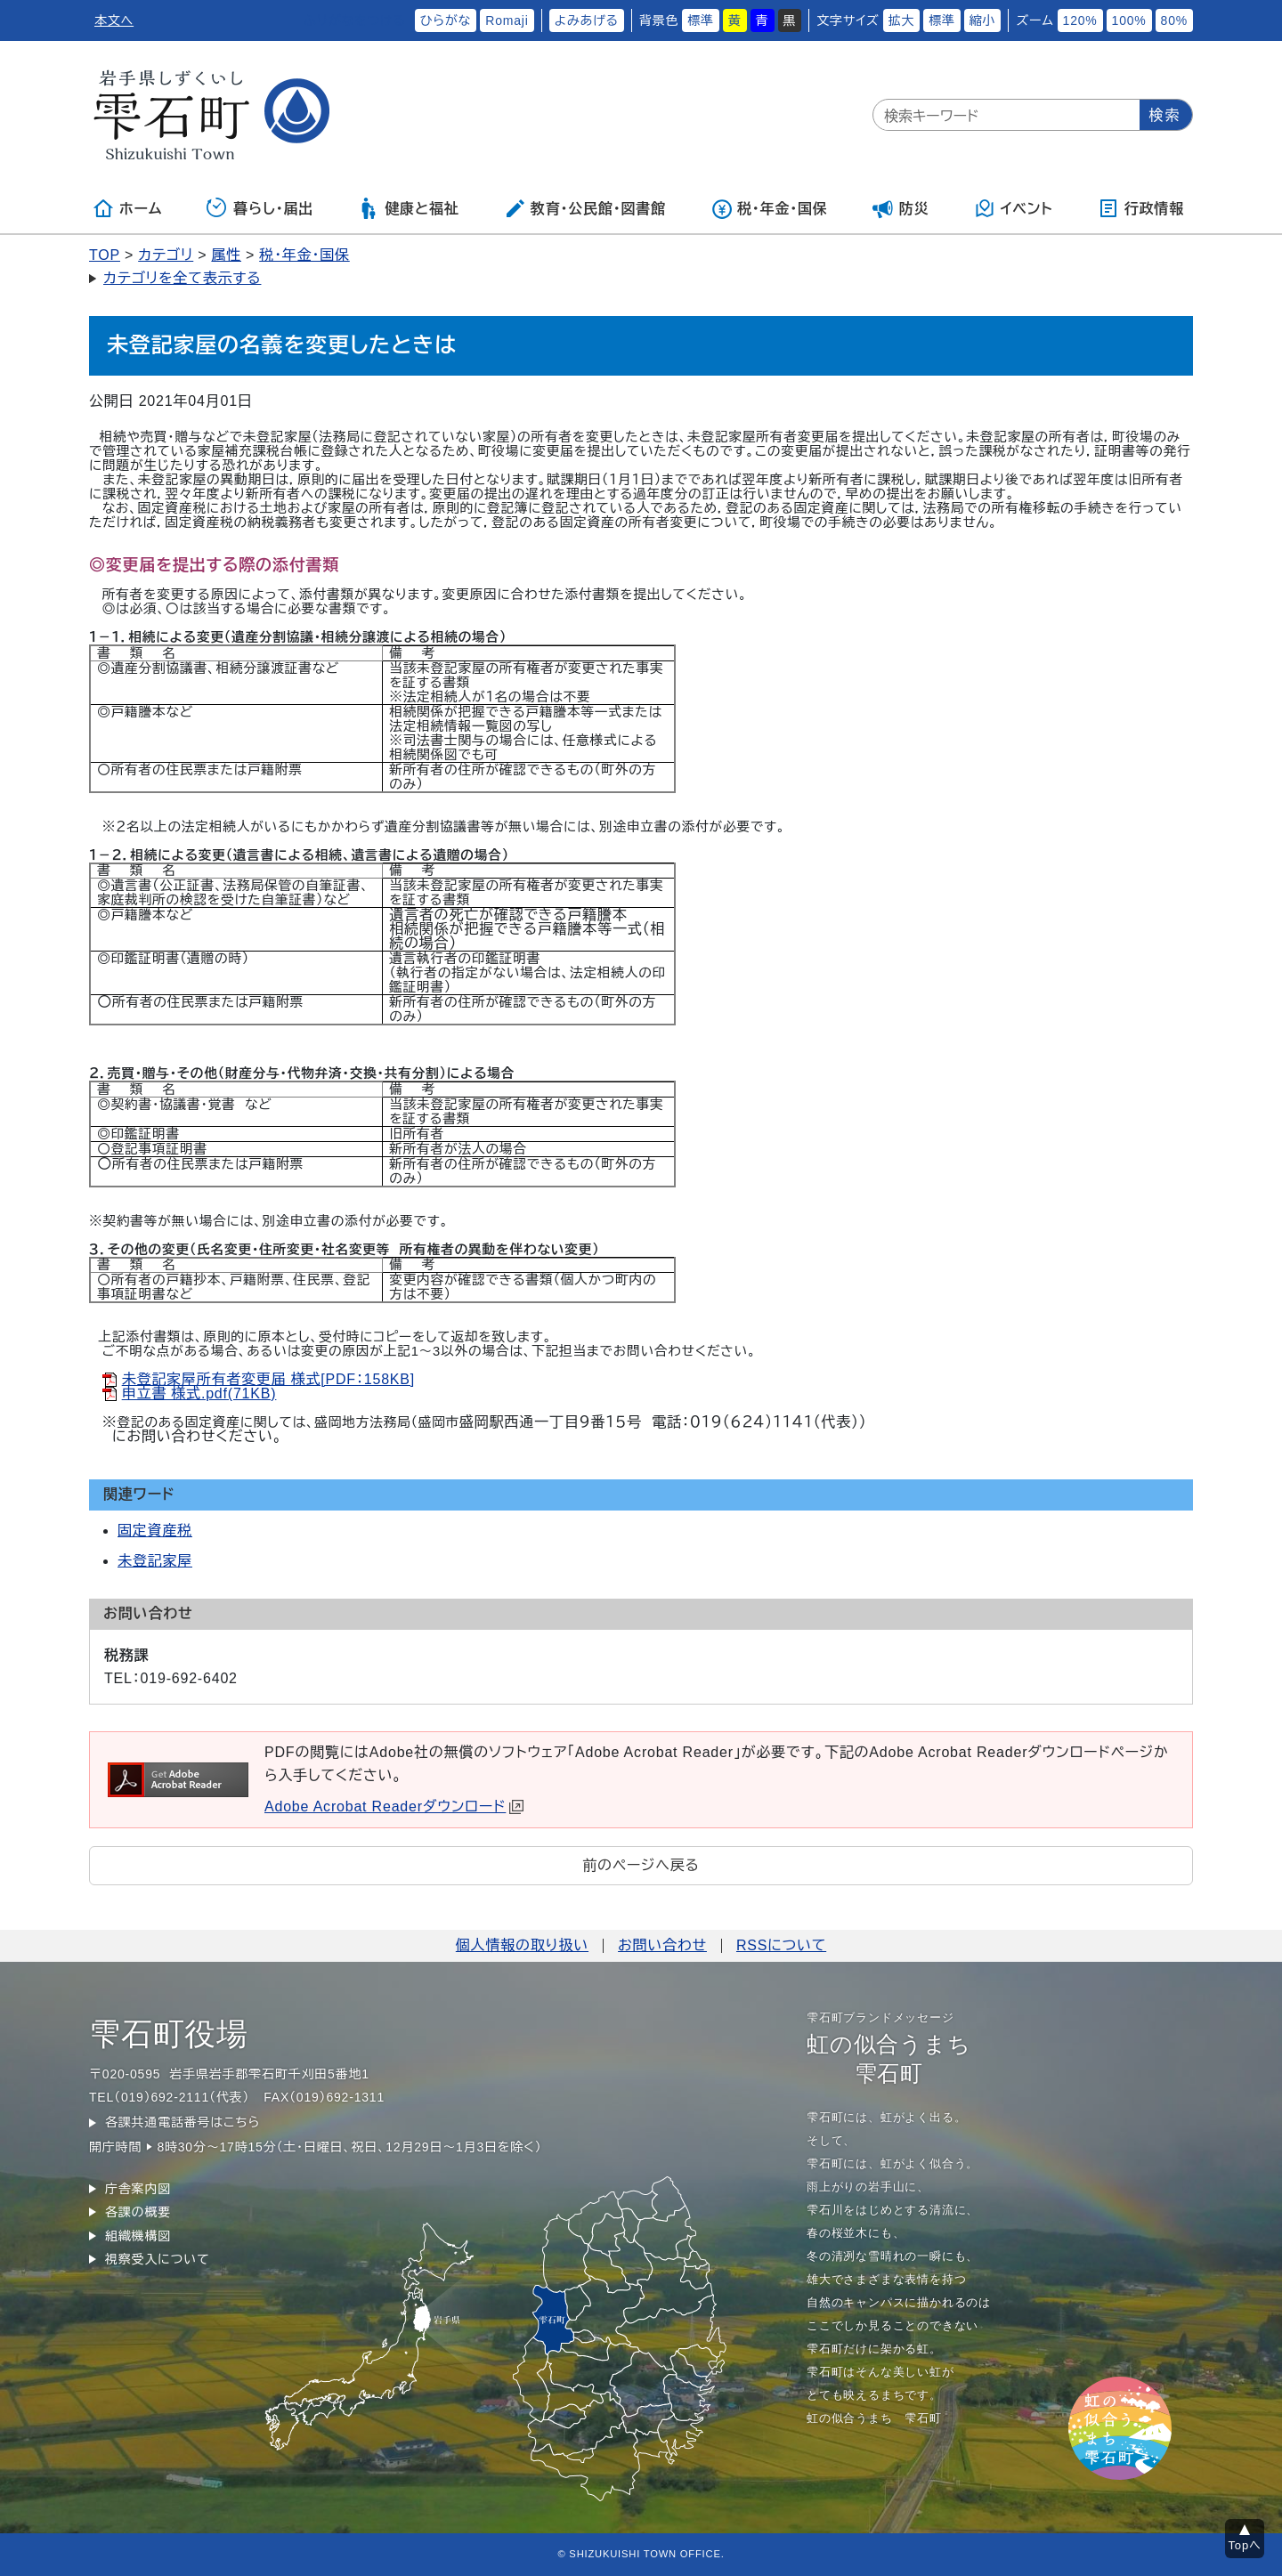 This screenshot has height=2576, width=1282. Describe the element at coordinates (446, 20) in the screenshot. I see `ひらがな` at that location.